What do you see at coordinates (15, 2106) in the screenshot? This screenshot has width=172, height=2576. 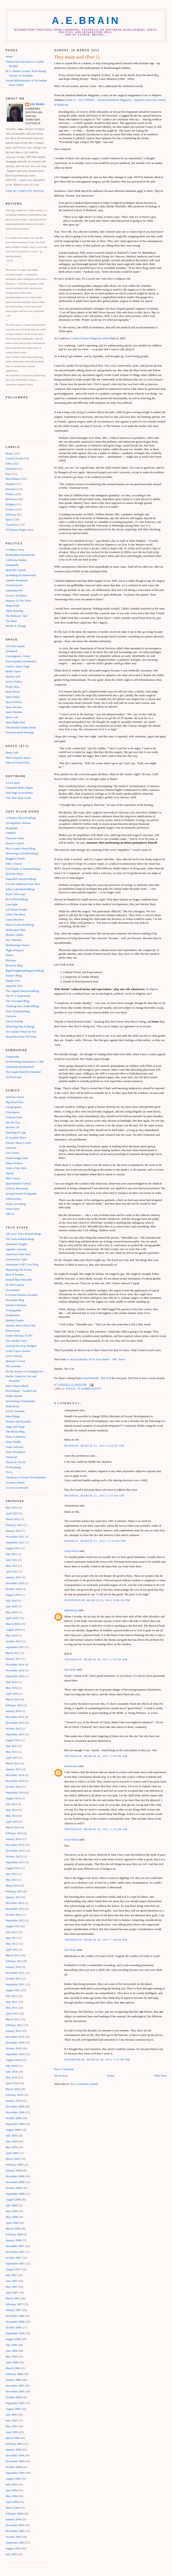 I see `December 2009` at bounding box center [15, 2106].